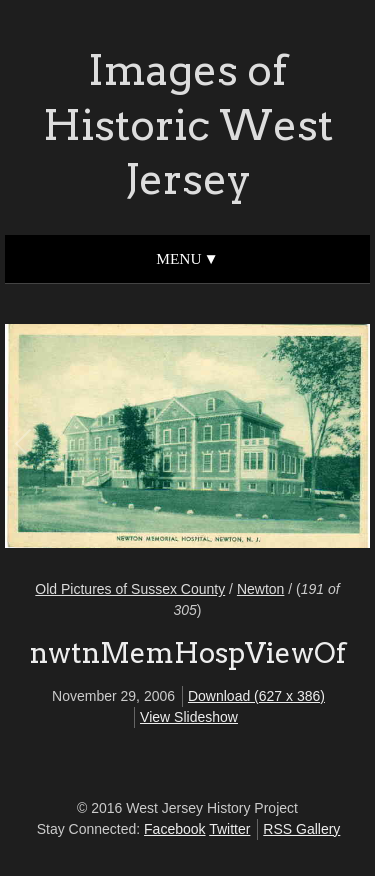  What do you see at coordinates (301, 829) in the screenshot?
I see `RSS Gallery` at bounding box center [301, 829].